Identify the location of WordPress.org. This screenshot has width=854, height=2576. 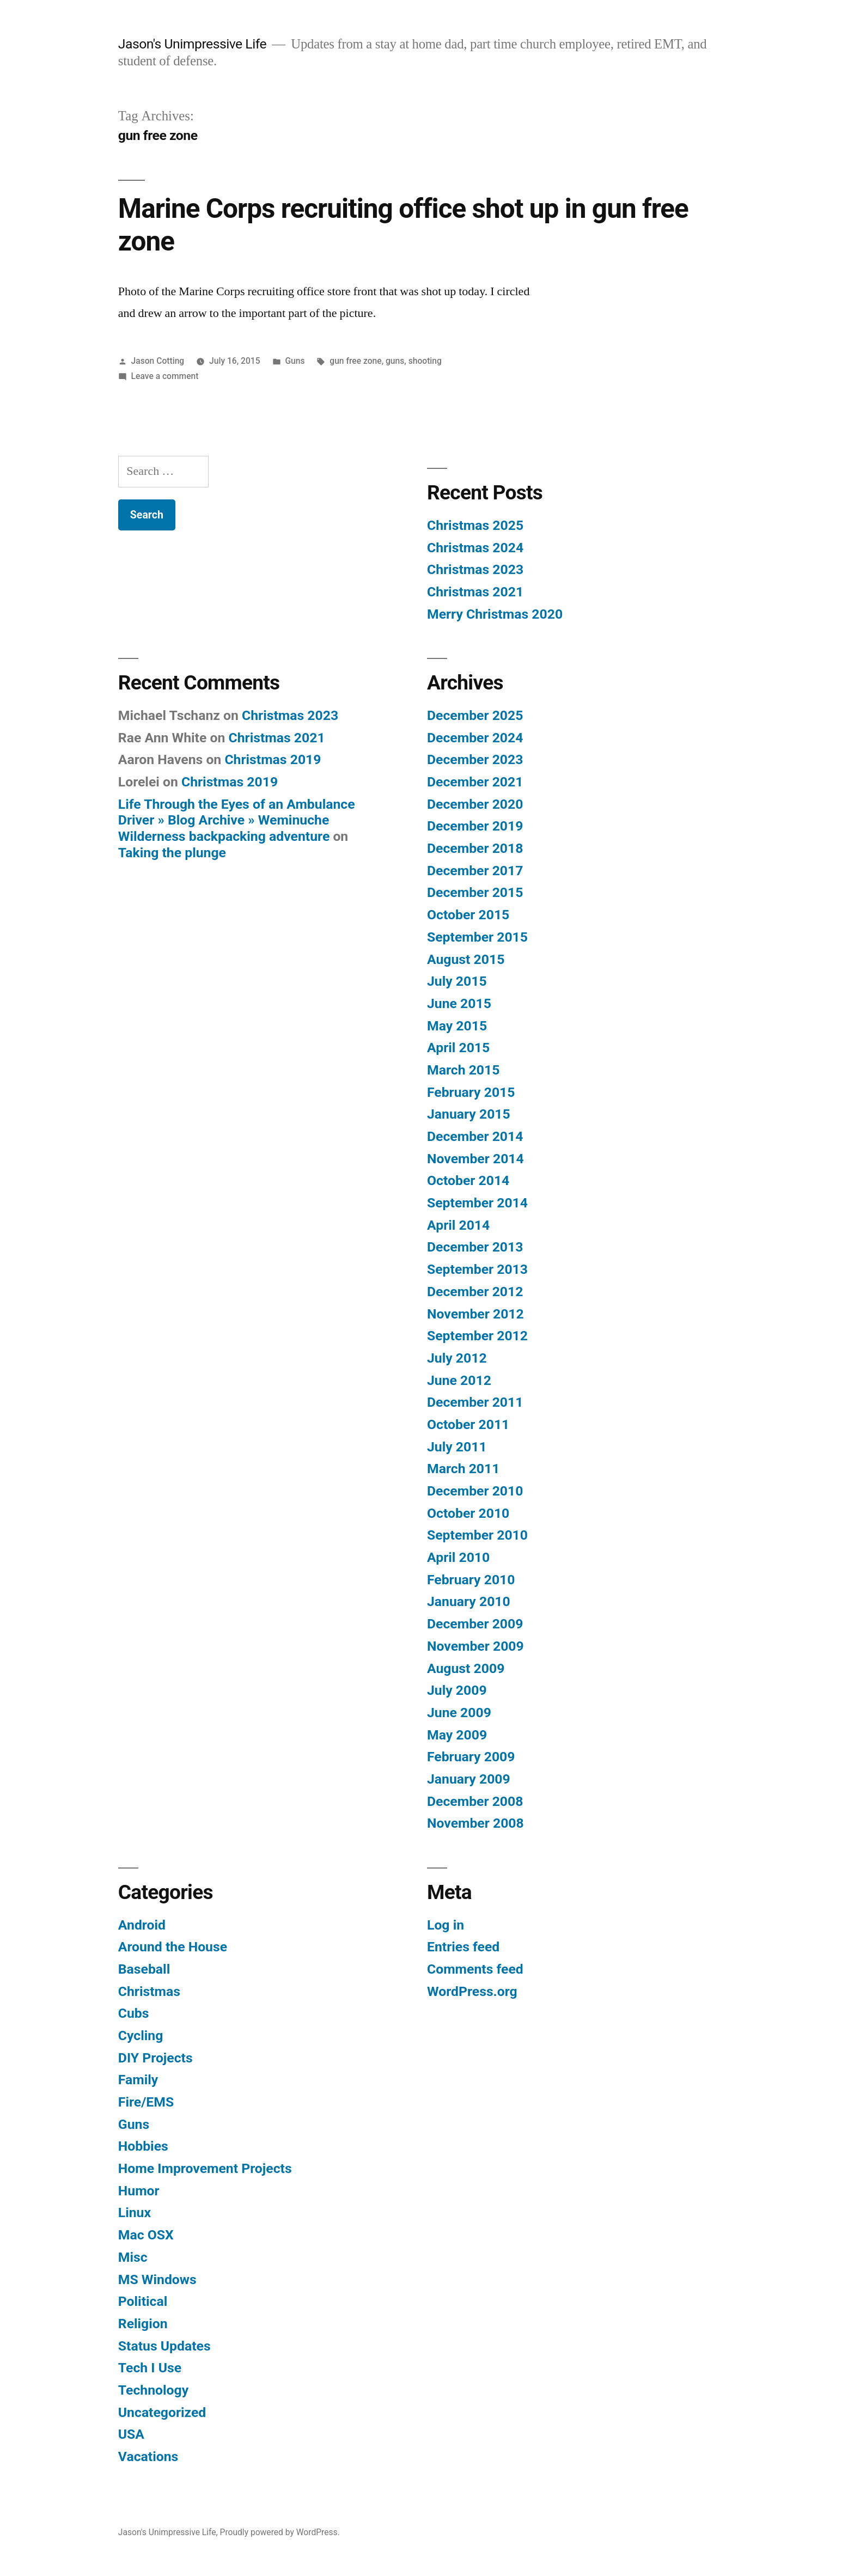
(472, 1991).